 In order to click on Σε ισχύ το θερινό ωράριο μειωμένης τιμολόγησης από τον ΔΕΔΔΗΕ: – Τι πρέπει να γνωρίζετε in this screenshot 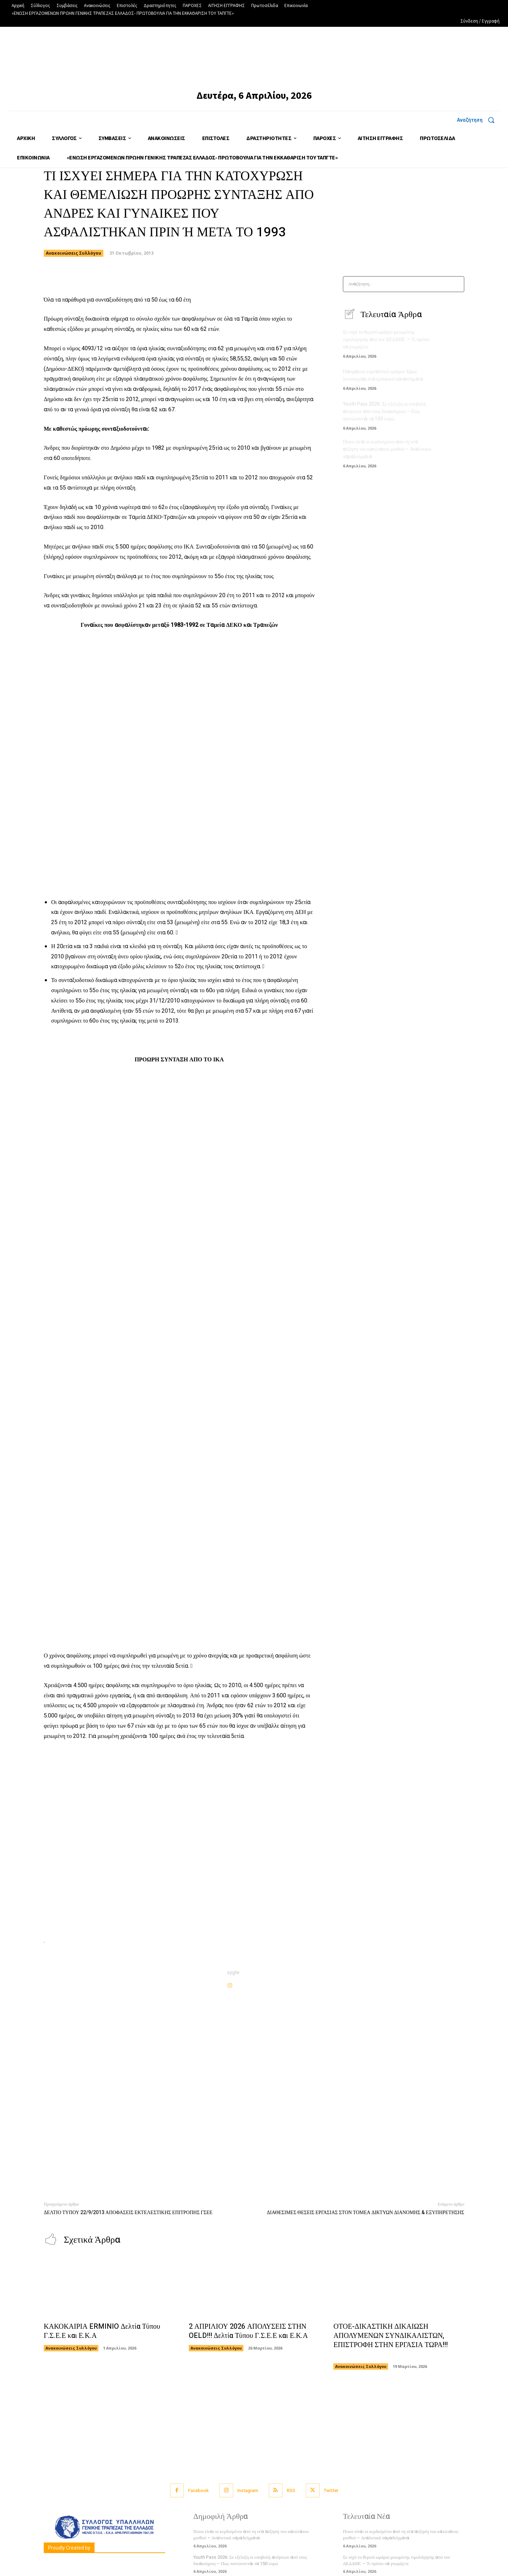, I will do `click(386, 339)`.